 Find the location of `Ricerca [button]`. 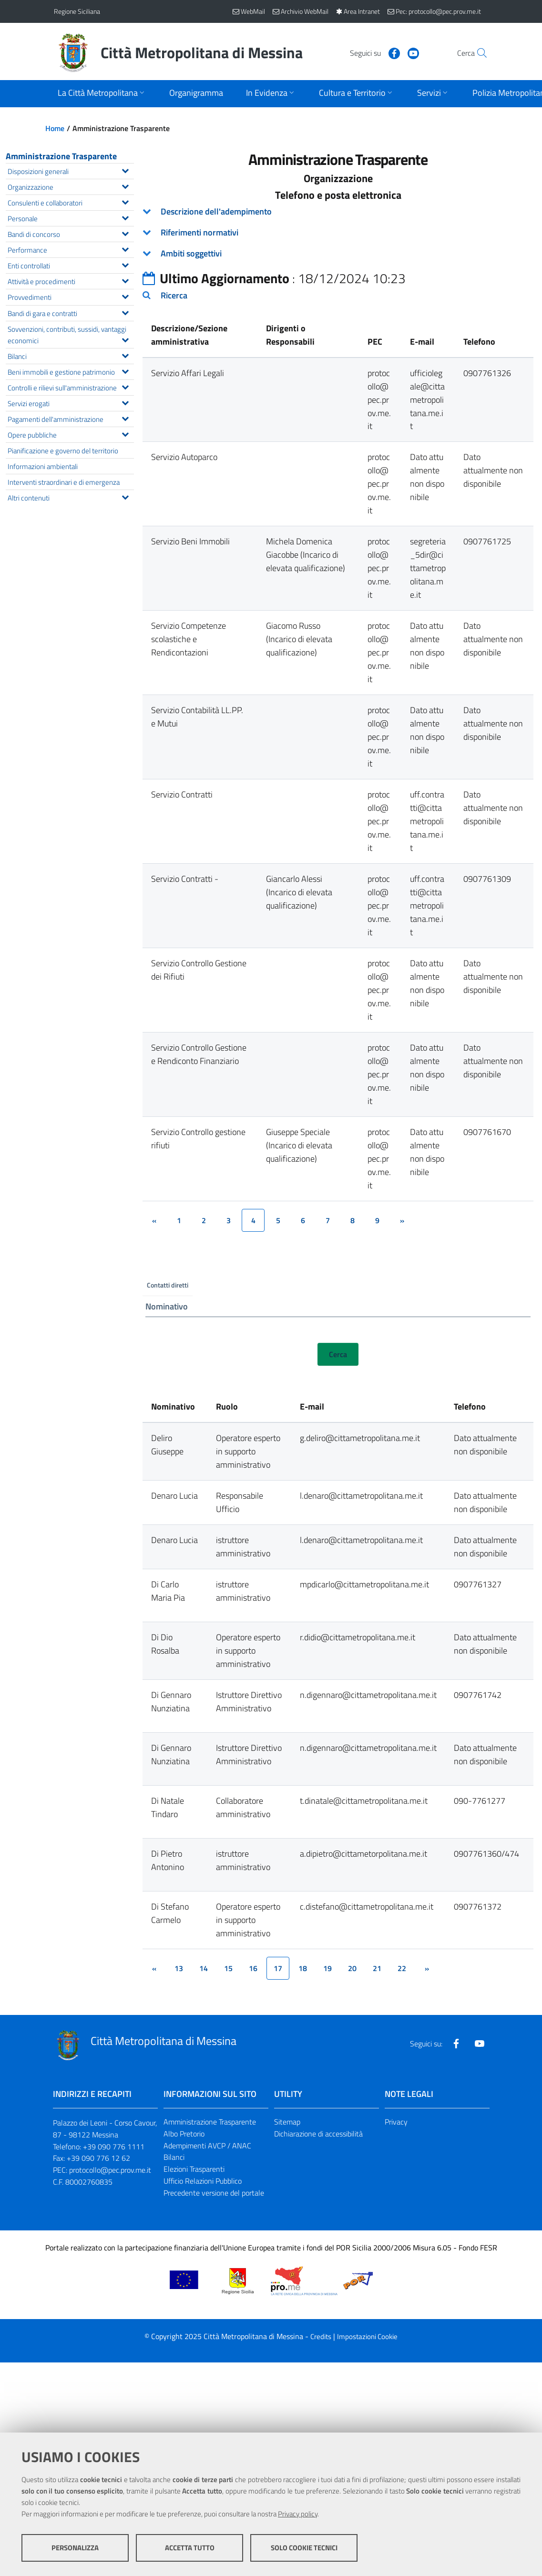

Ricerca [button] is located at coordinates (174, 295).